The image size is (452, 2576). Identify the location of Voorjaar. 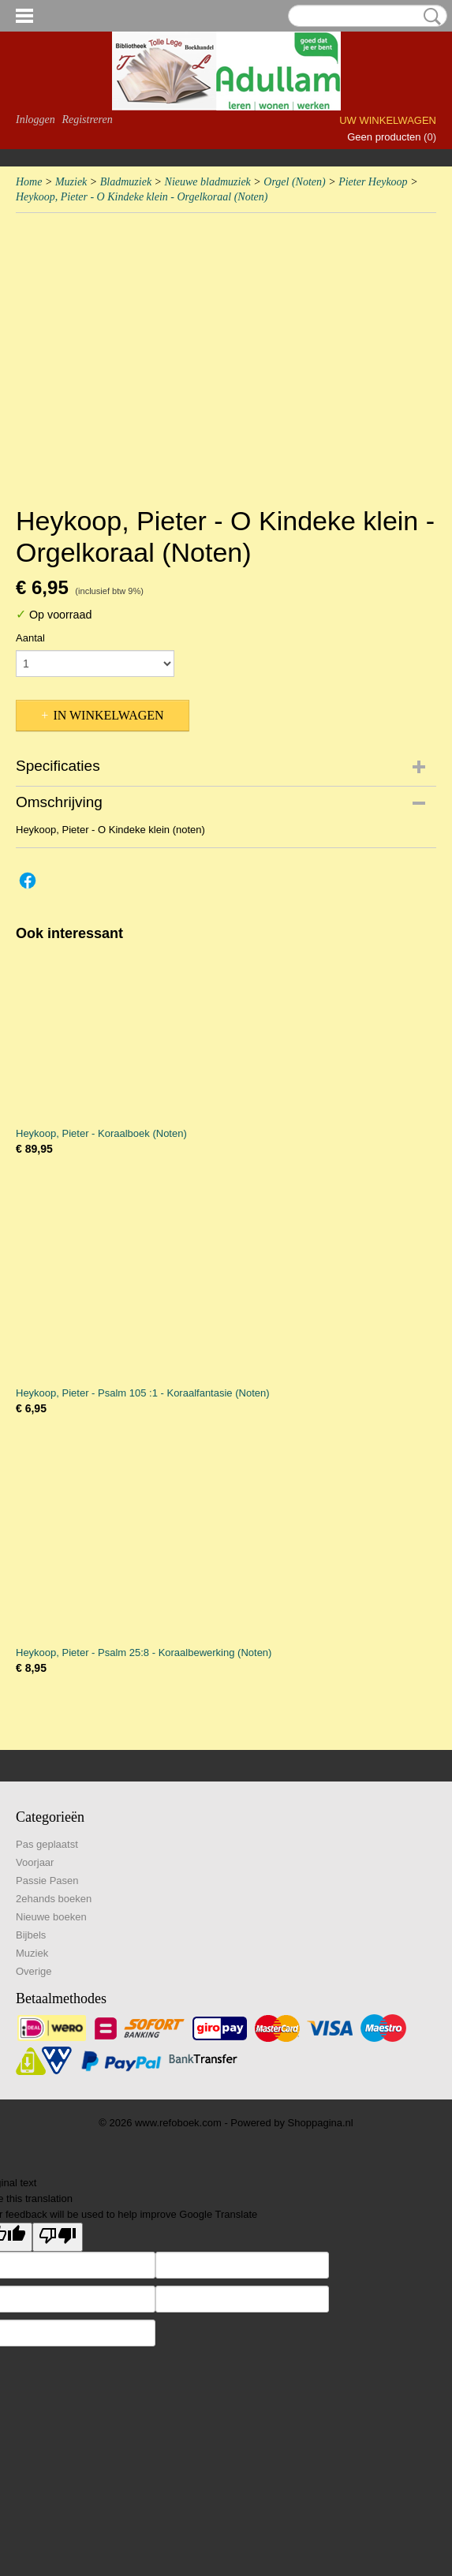
(35, 1862).